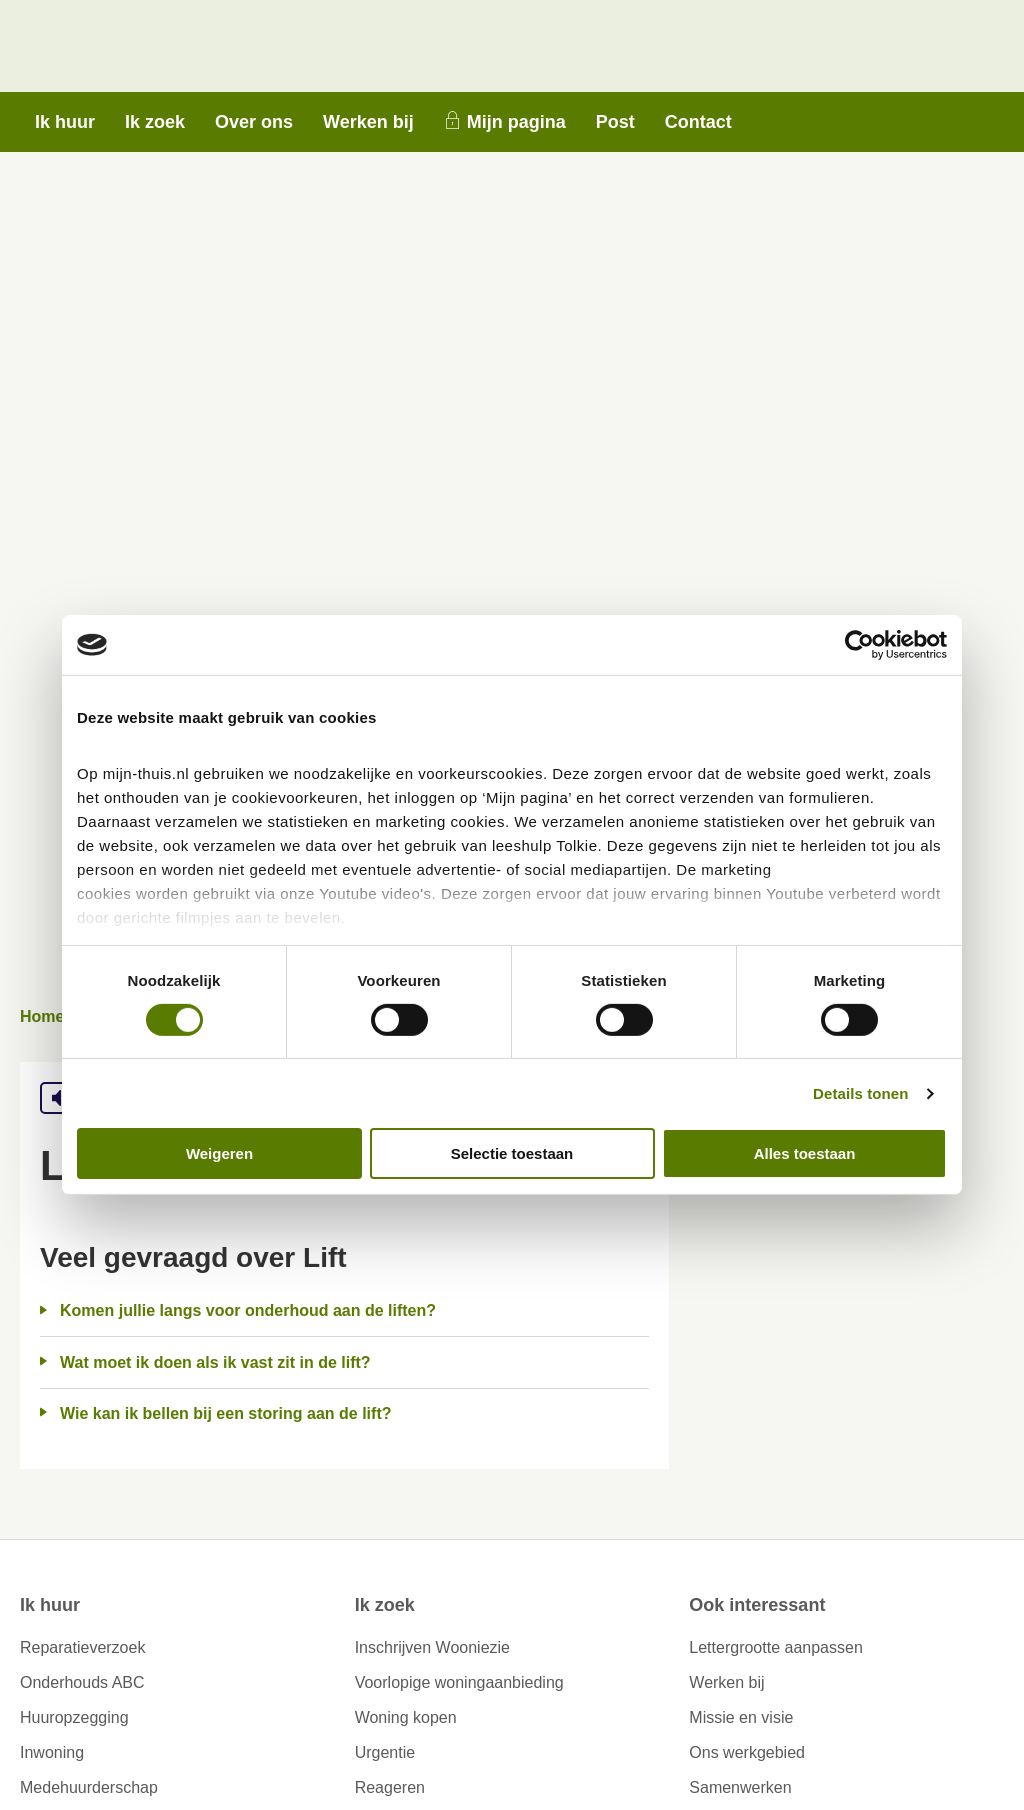 The height and width of the screenshot is (1810, 1024). Describe the element at coordinates (698, 122) in the screenshot. I see `Contact` at that location.